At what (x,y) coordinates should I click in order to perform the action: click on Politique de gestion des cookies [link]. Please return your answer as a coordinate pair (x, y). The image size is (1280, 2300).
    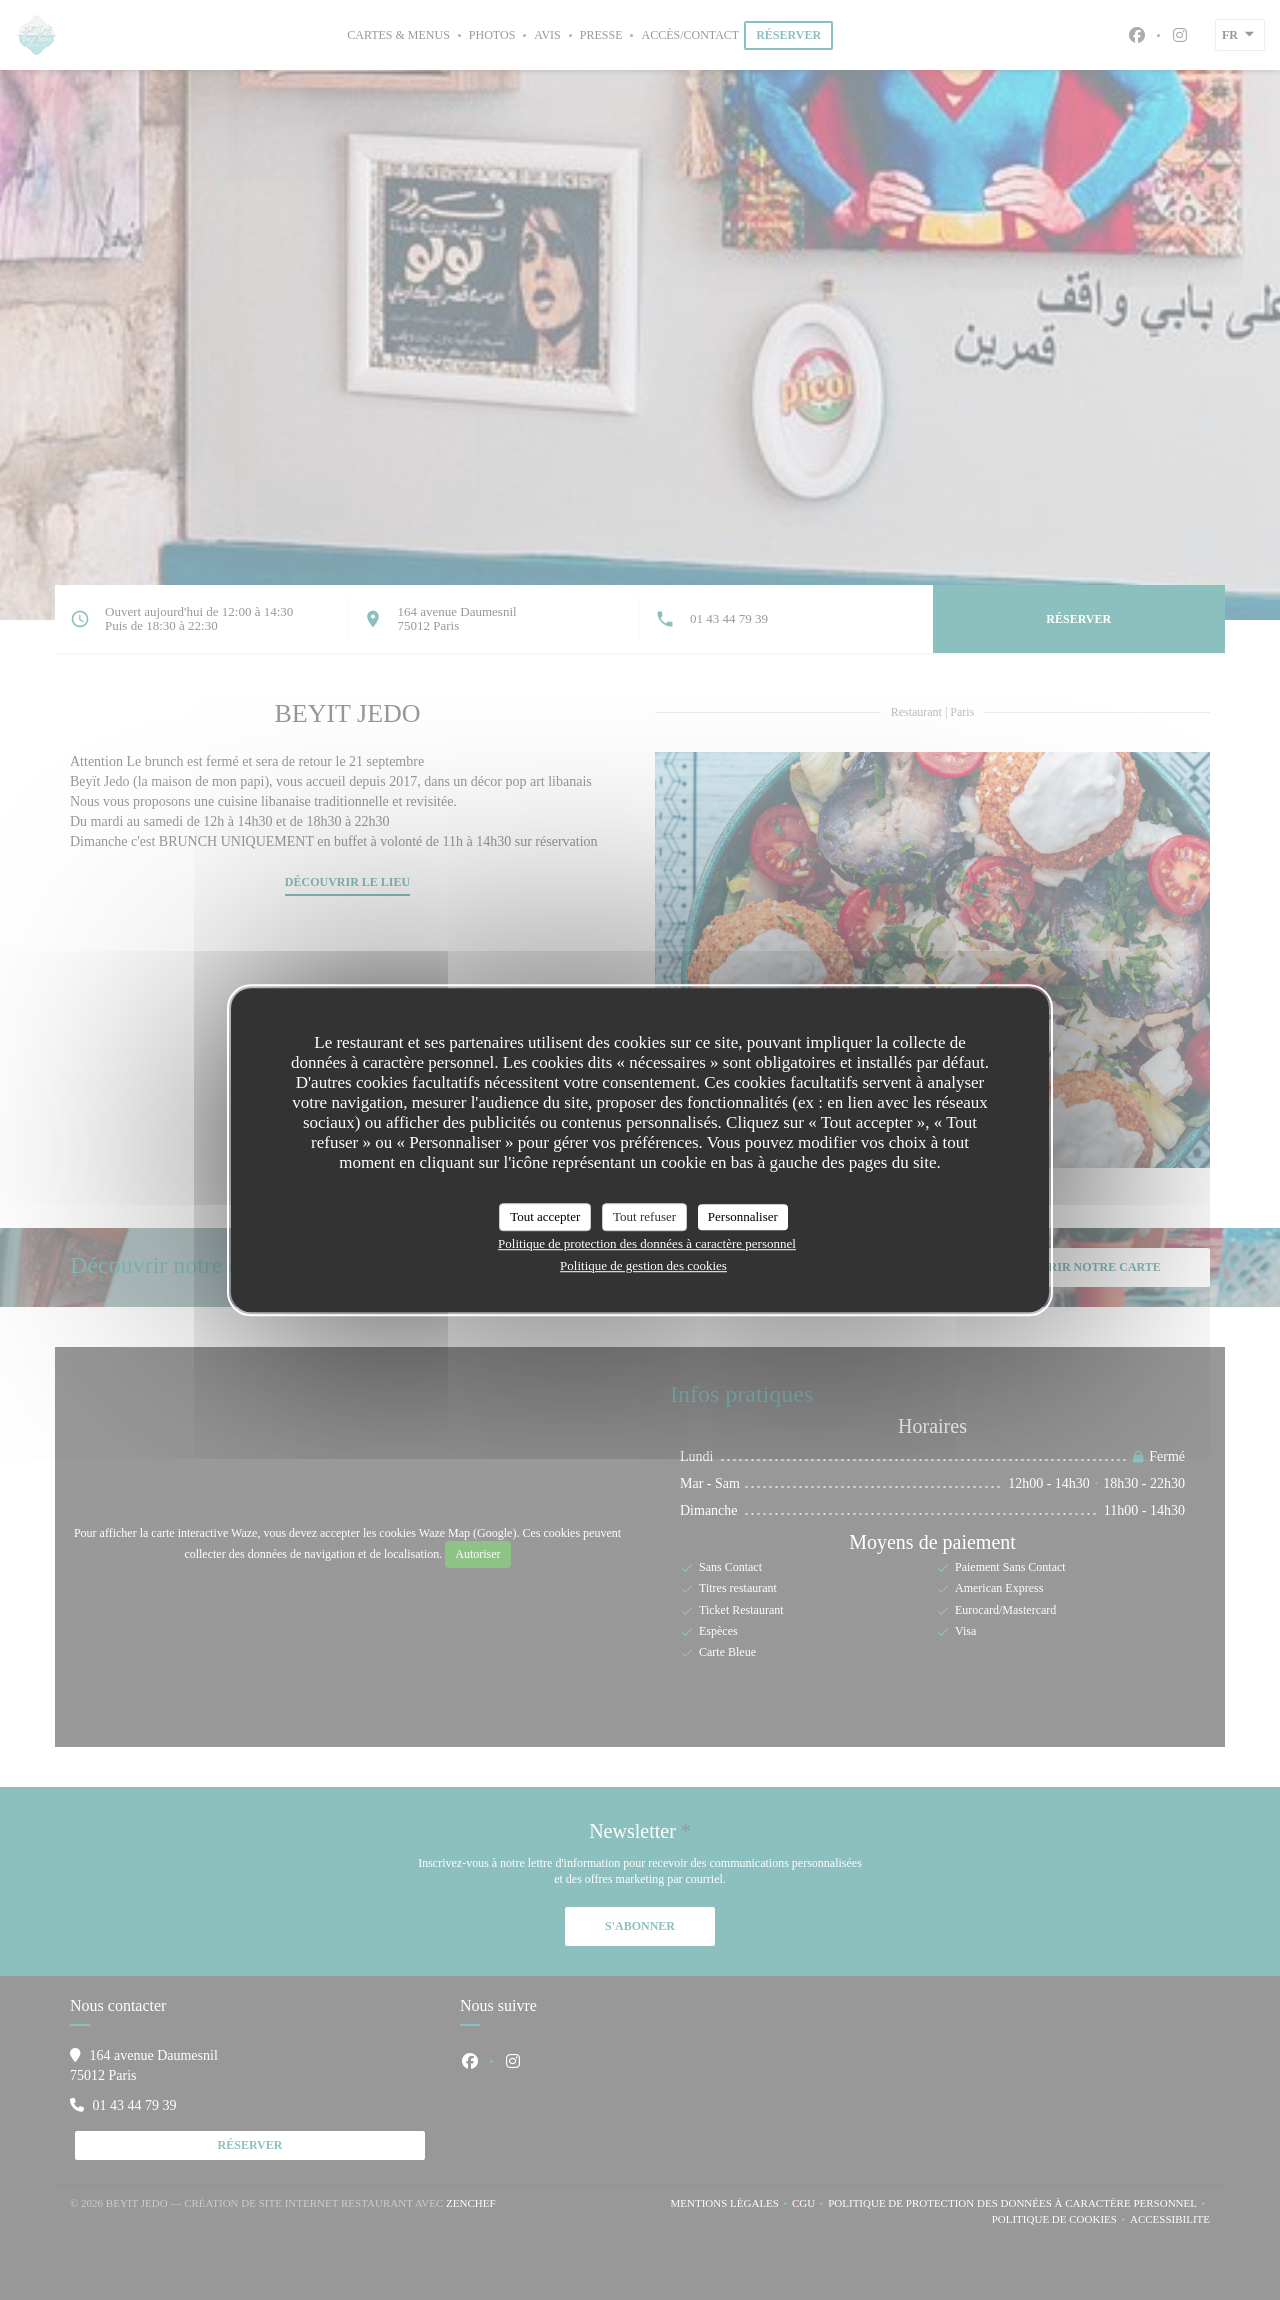
    Looking at the image, I should click on (643, 1265).